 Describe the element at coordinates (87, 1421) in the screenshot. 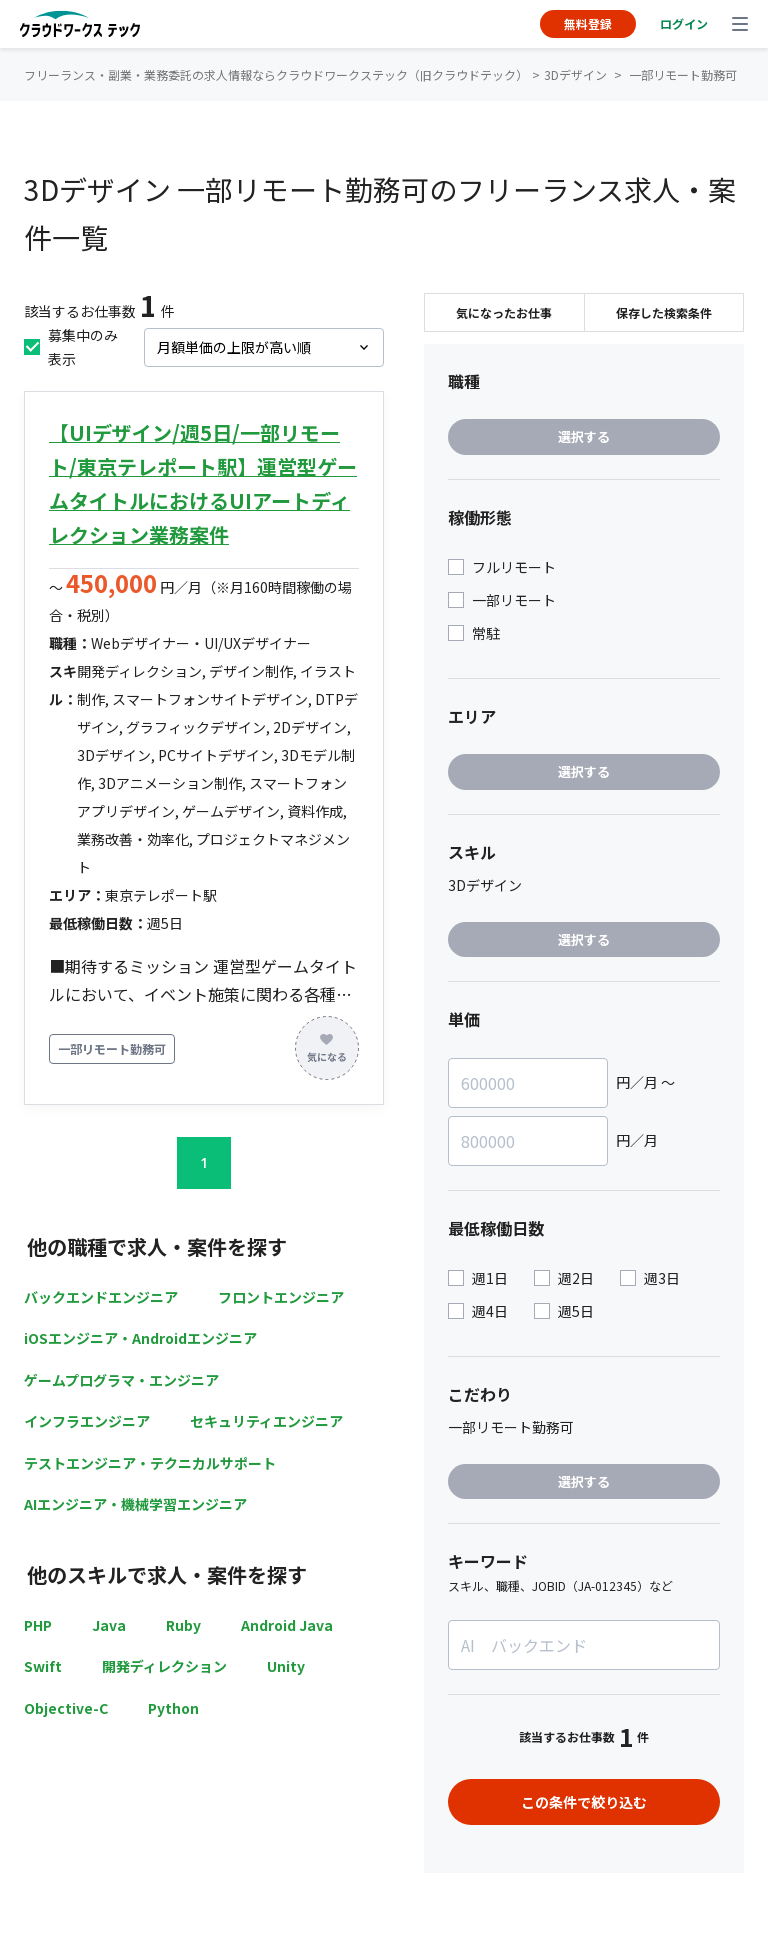

I see `インフラエンジニア` at that location.